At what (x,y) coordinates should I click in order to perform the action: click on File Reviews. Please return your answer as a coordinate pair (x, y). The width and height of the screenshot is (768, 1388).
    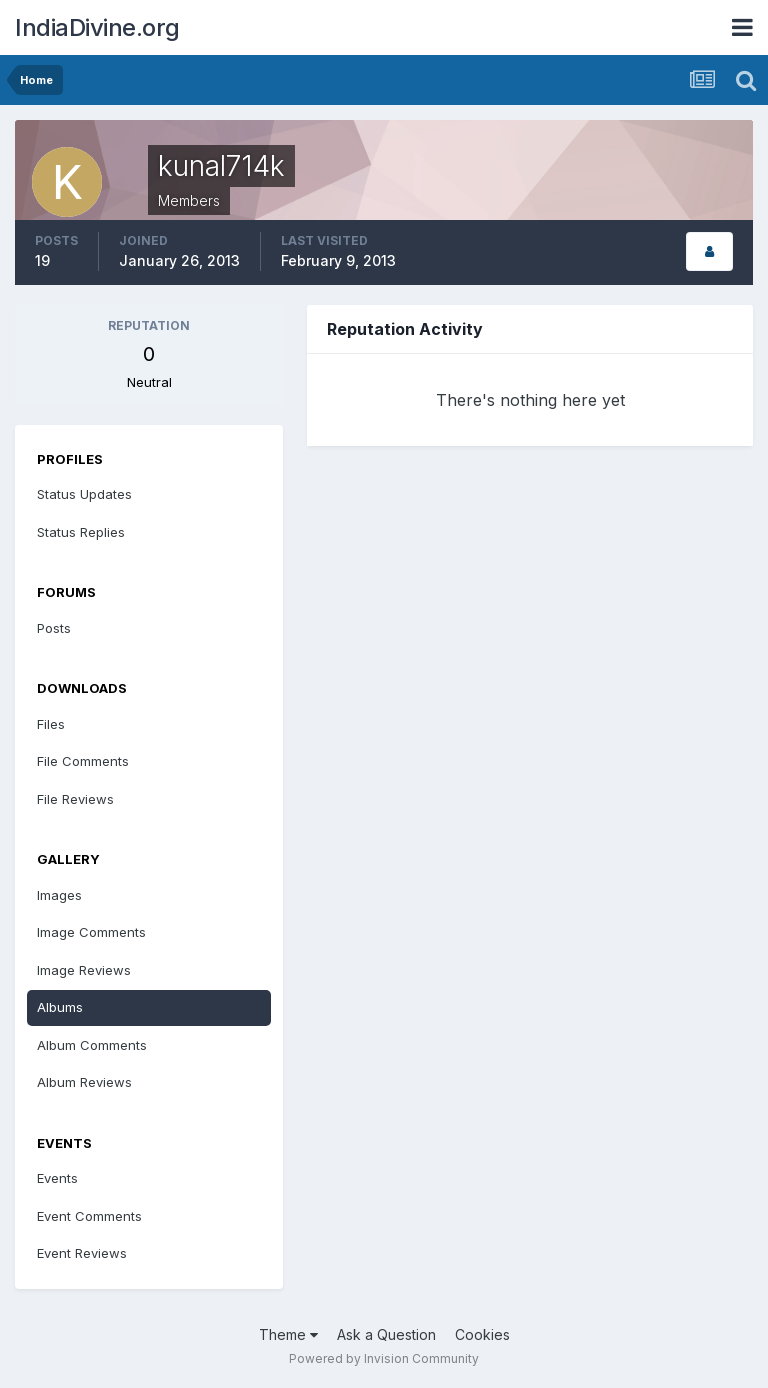
    Looking at the image, I should click on (75, 799).